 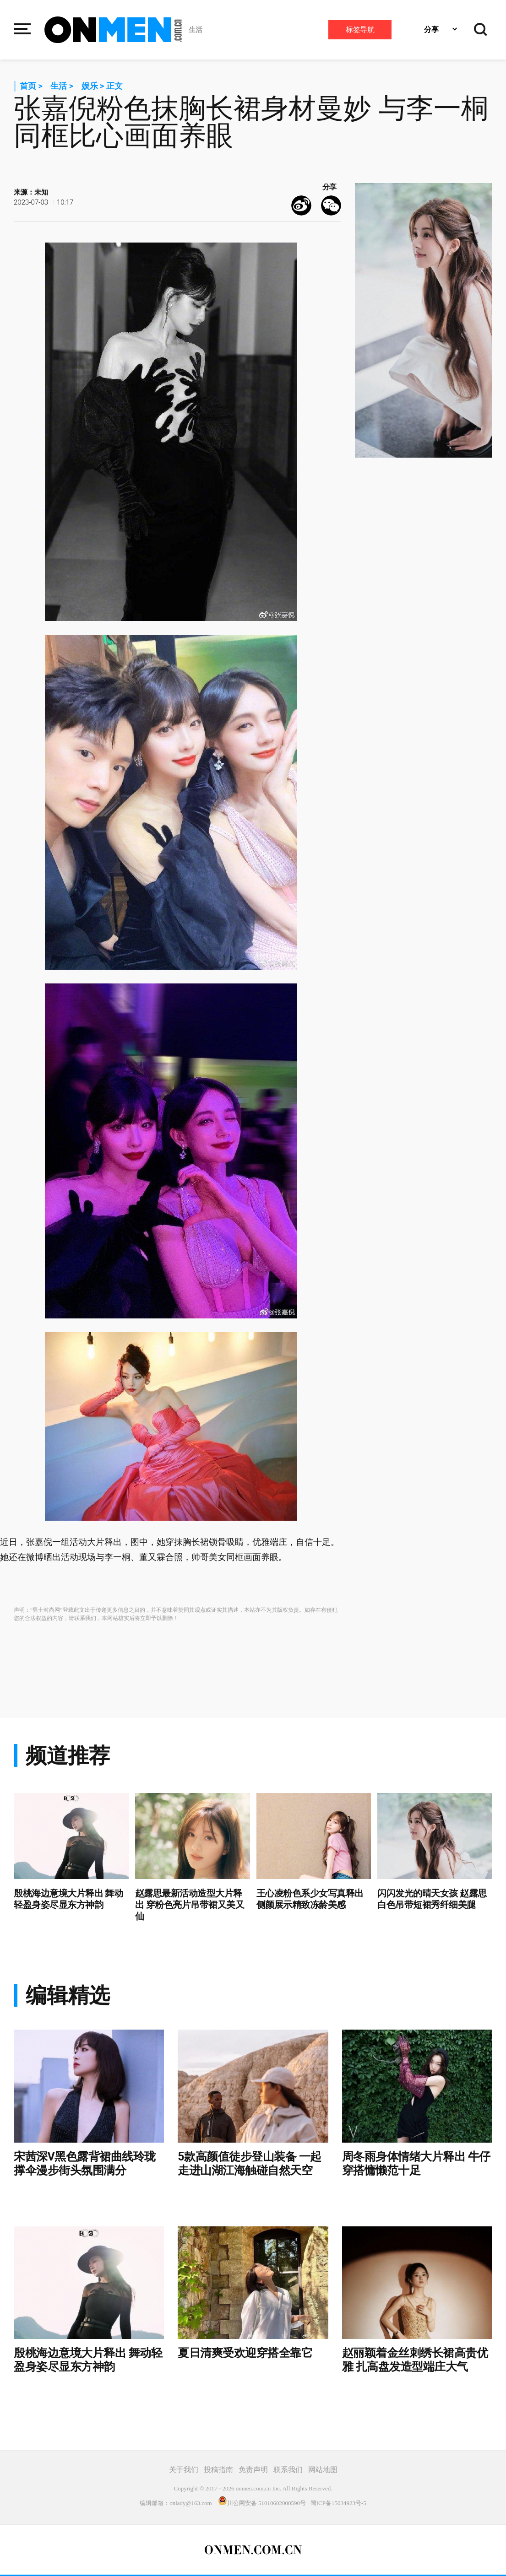 I want to click on 夏日清爽受欢迎穿搭全靠它, so click(x=245, y=2353).